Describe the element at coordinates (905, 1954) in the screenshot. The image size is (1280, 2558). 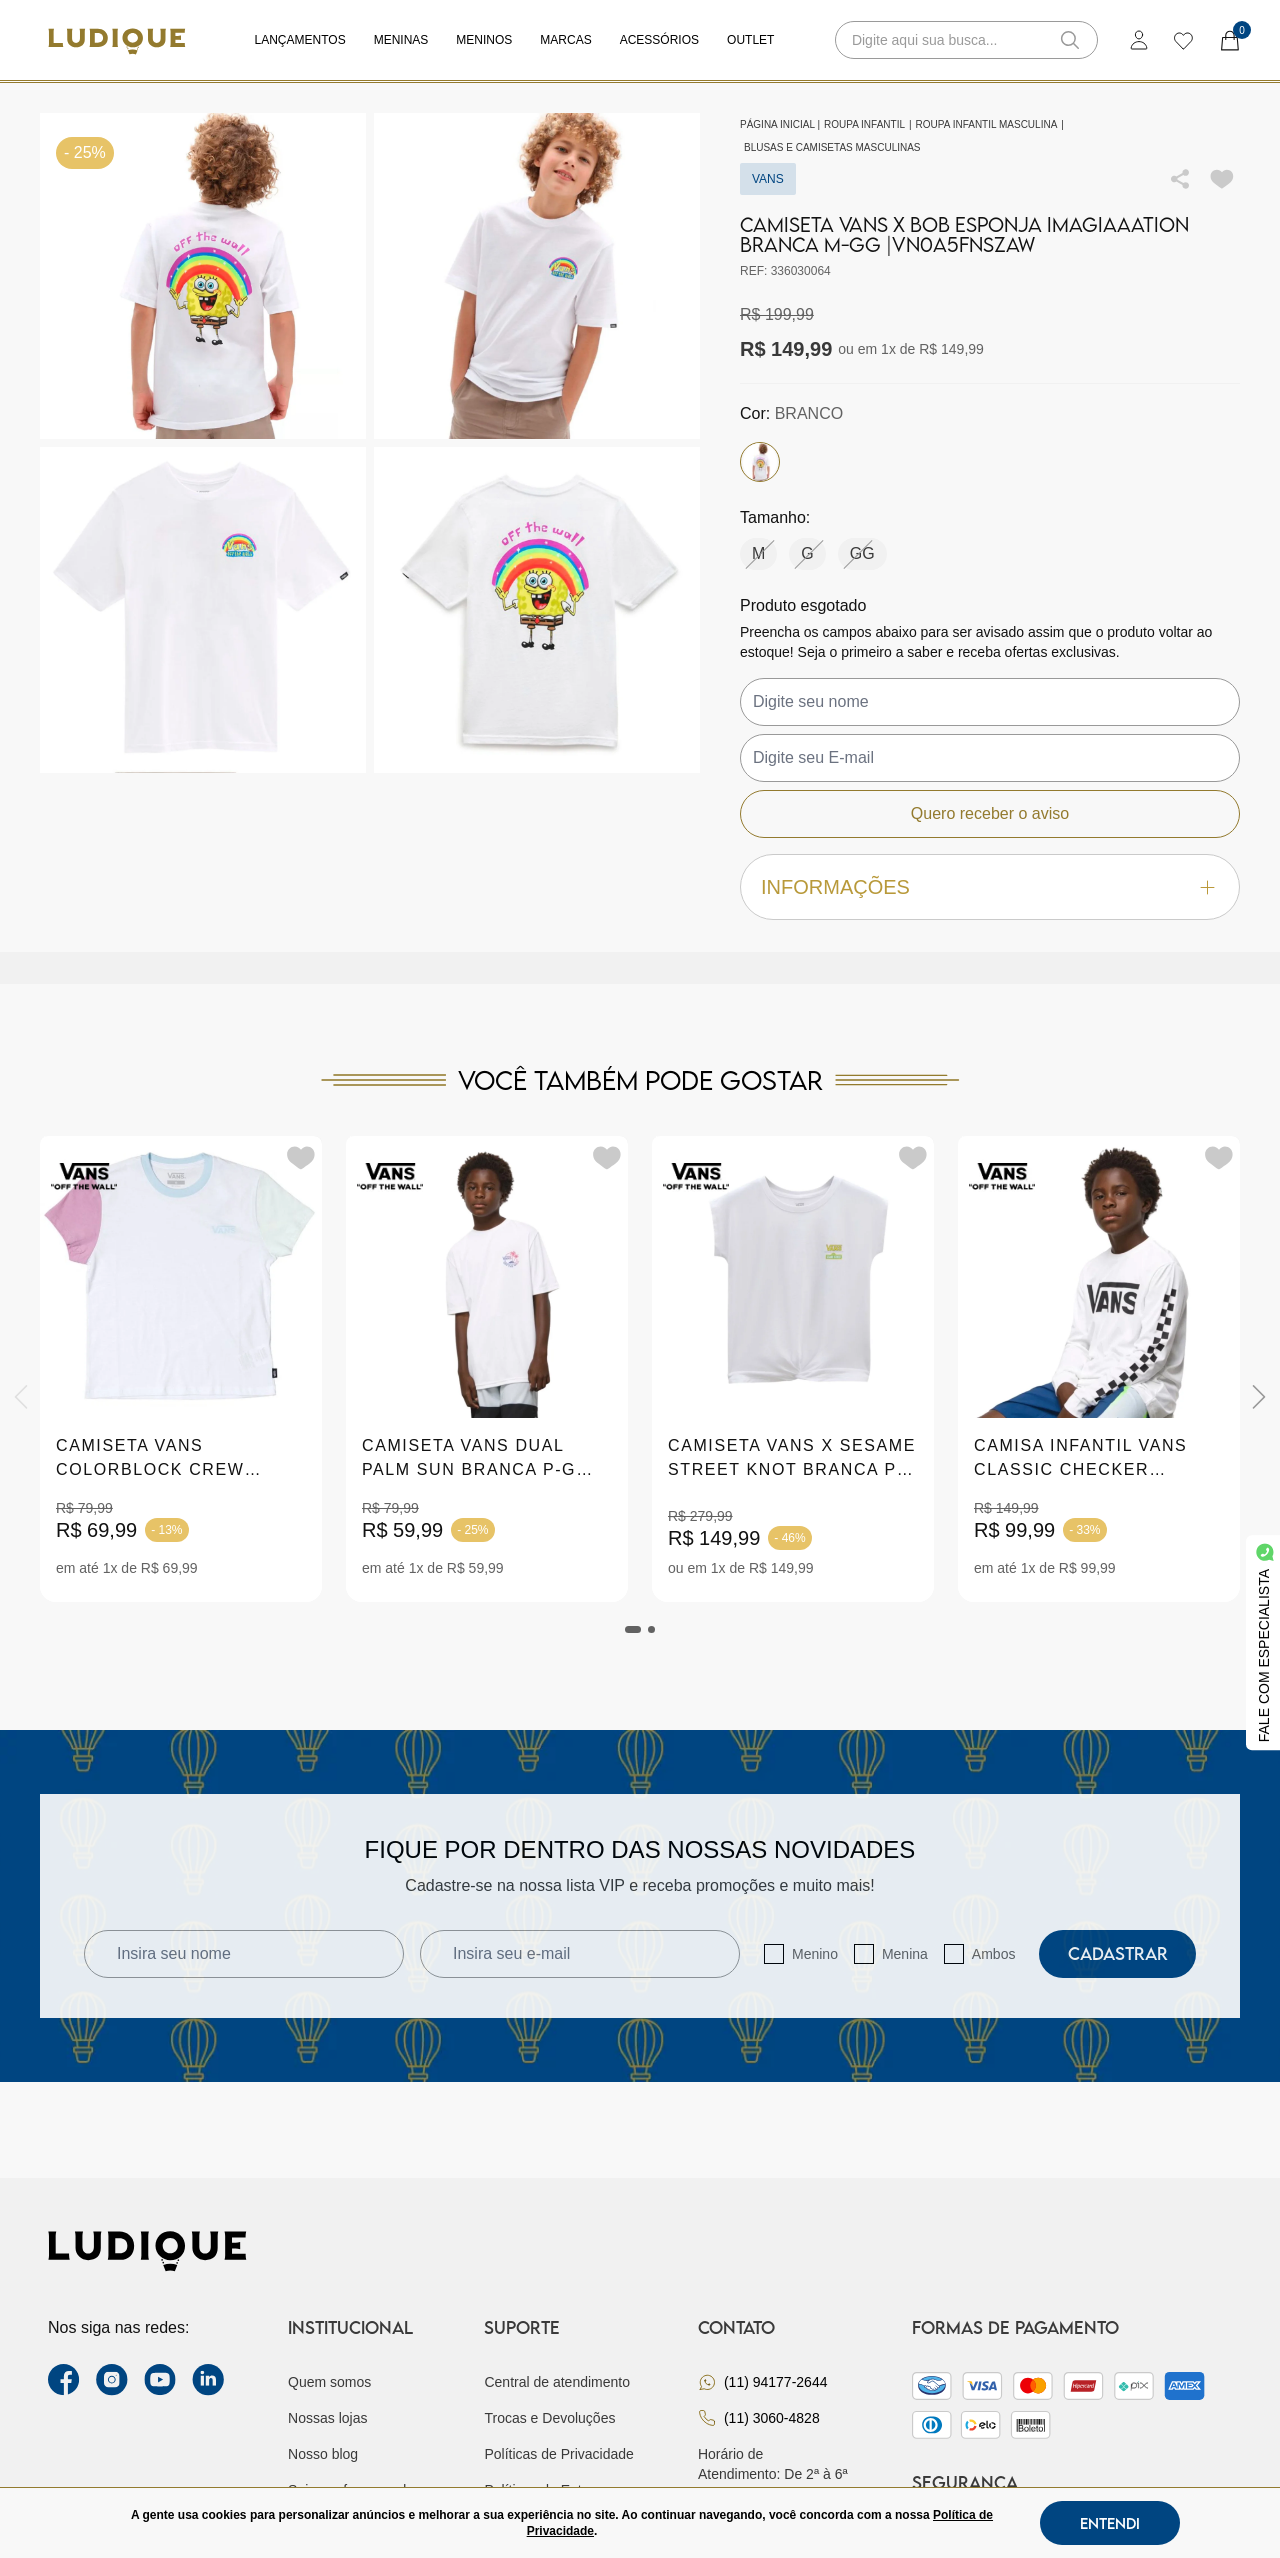
I see `Menina` at that location.